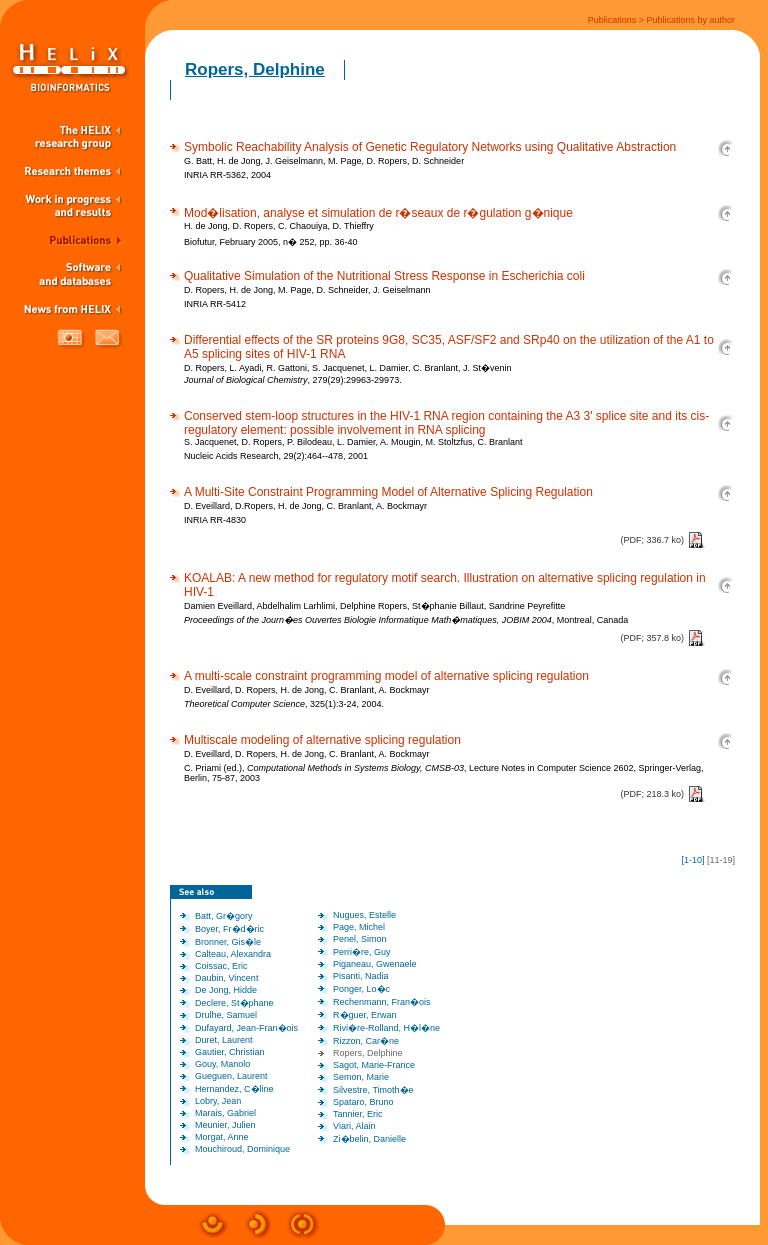 The width and height of the screenshot is (768, 1245). I want to click on D. Eveillard, D.Ropers, H. de Jong, C. Branlant, A. Bockmayr, so click(305, 506).